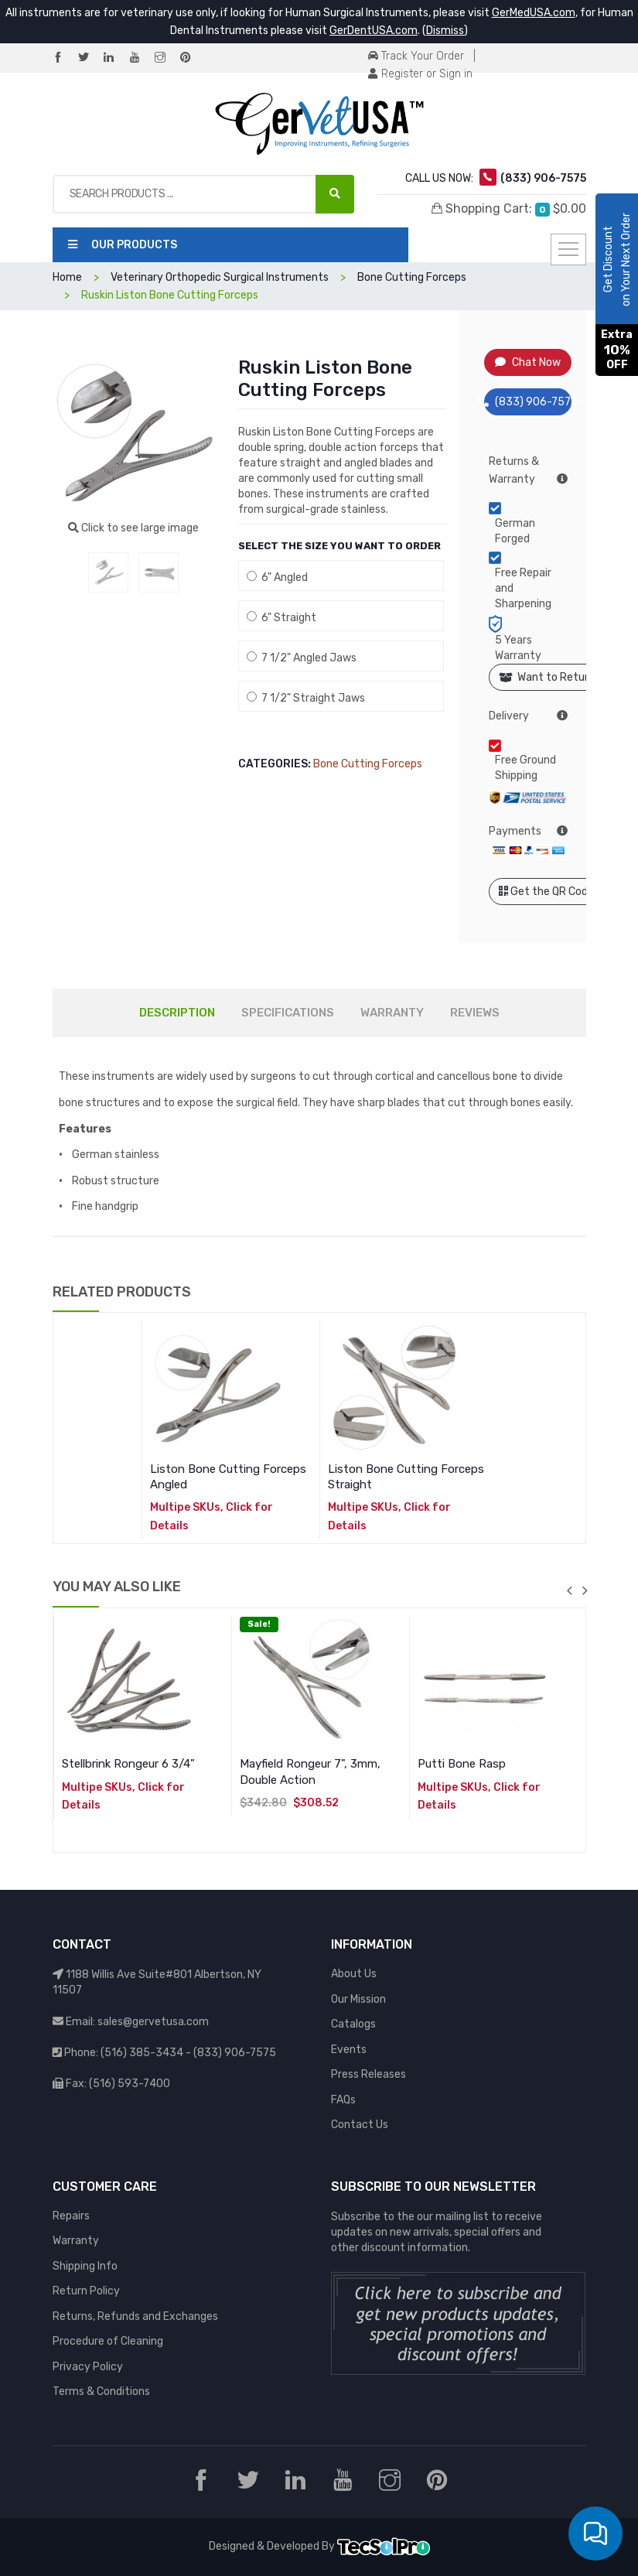 This screenshot has width=638, height=2576. What do you see at coordinates (353, 2024) in the screenshot?
I see `Catalogs` at bounding box center [353, 2024].